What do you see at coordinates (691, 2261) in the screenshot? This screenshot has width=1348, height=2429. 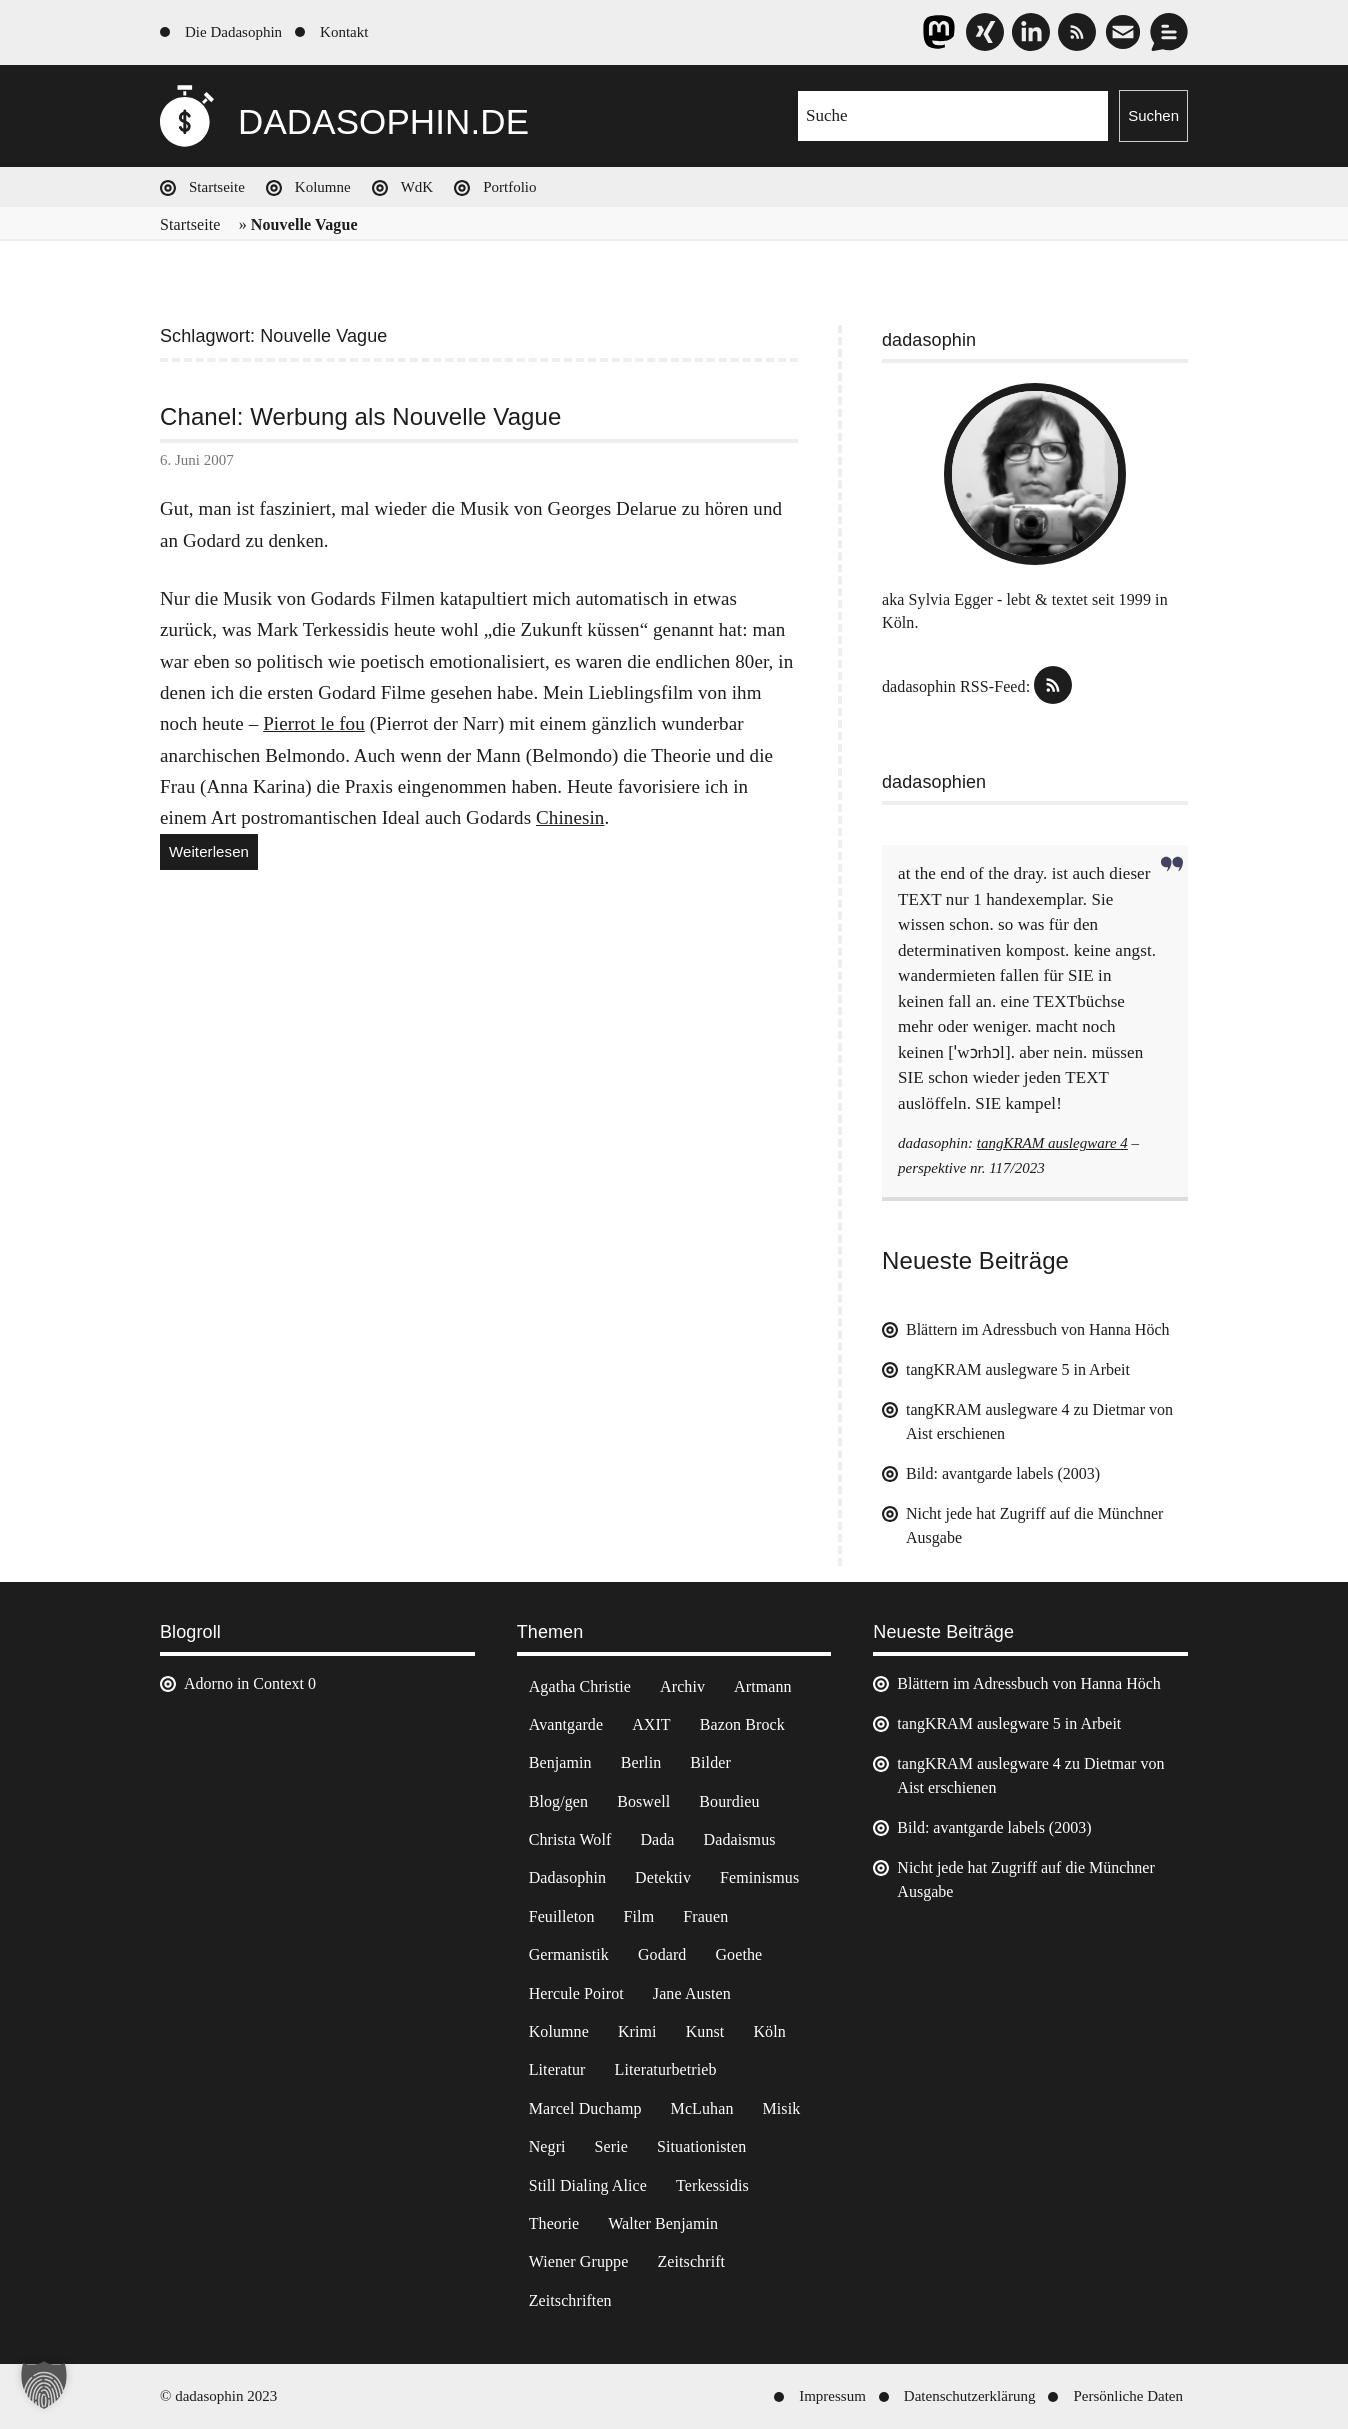 I see `Zeitschrift [Zeitschrift (4 Einträge)]` at bounding box center [691, 2261].